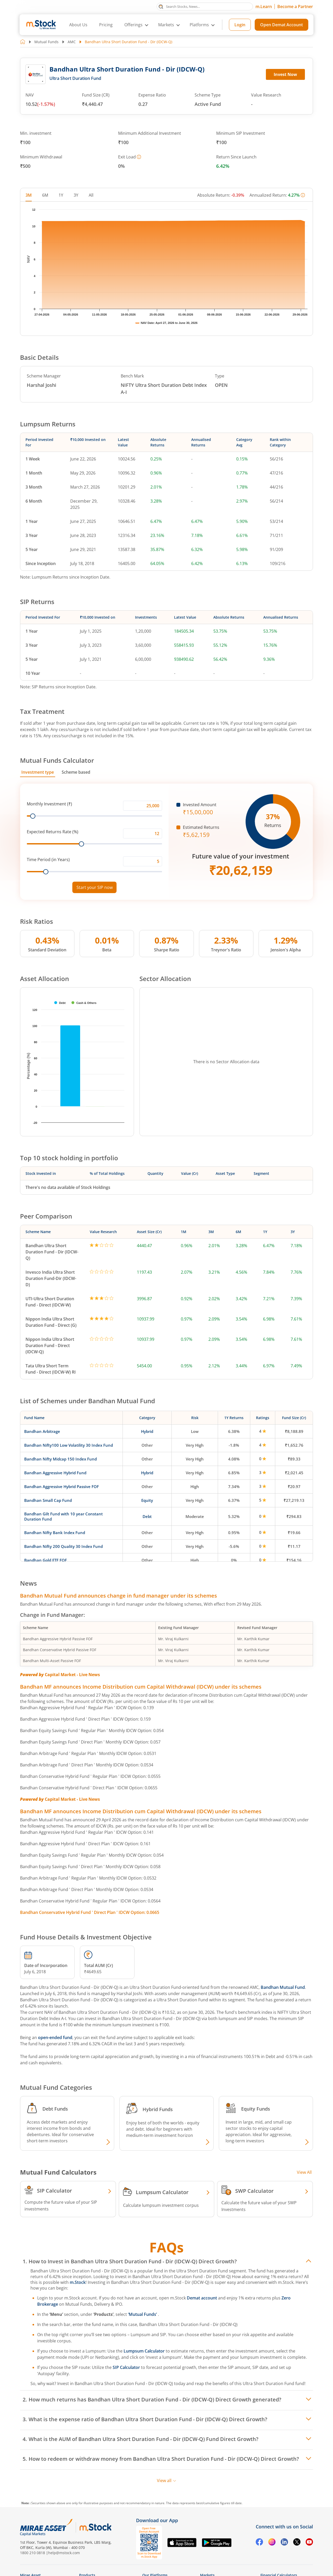 Image resolution: width=333 pixels, height=2576 pixels. Describe the element at coordinates (37, 772) in the screenshot. I see `Investment type [tab]` at that location.